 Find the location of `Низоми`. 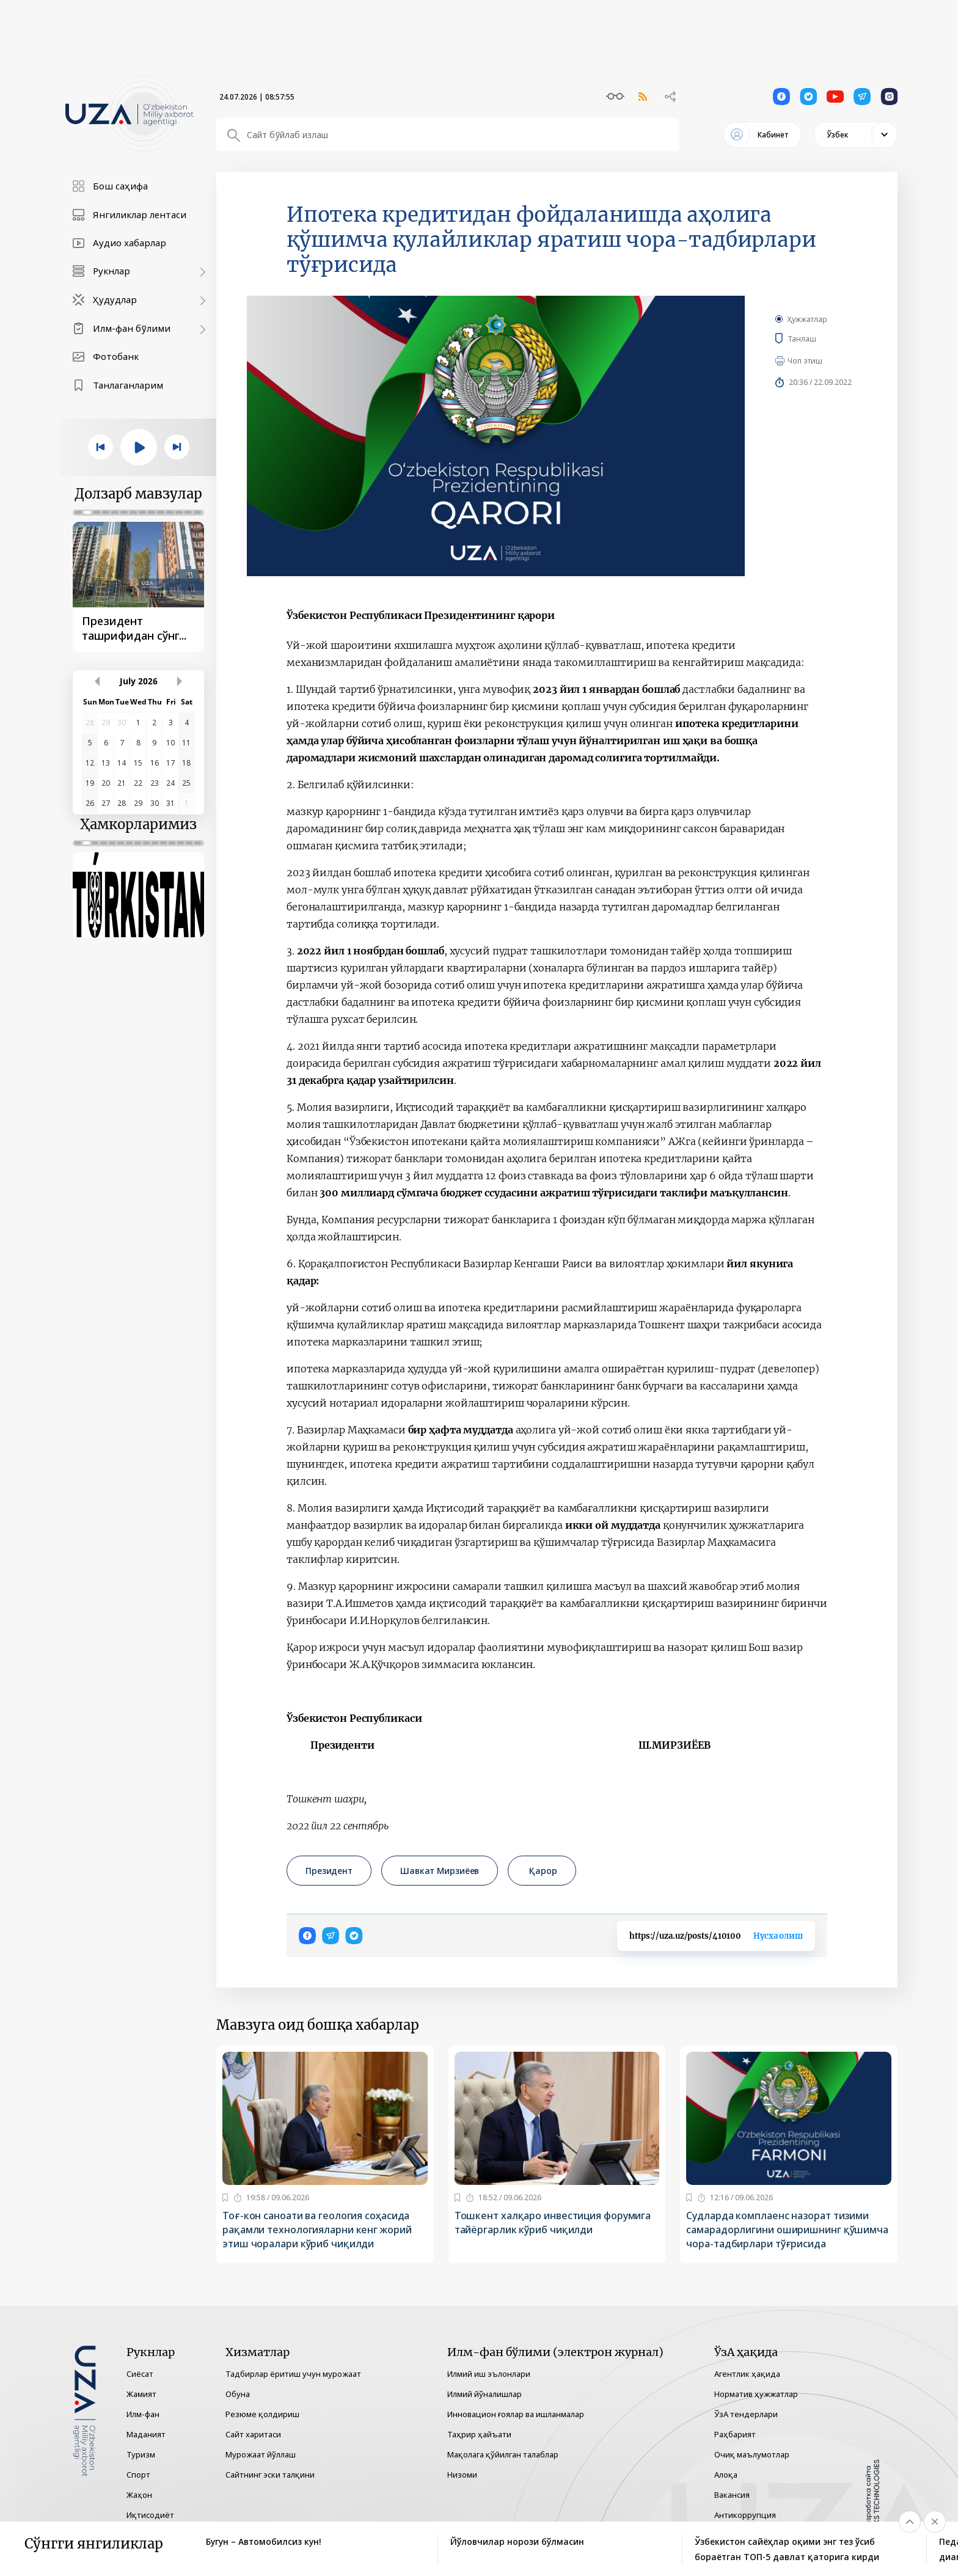

Низоми is located at coordinates (462, 2474).